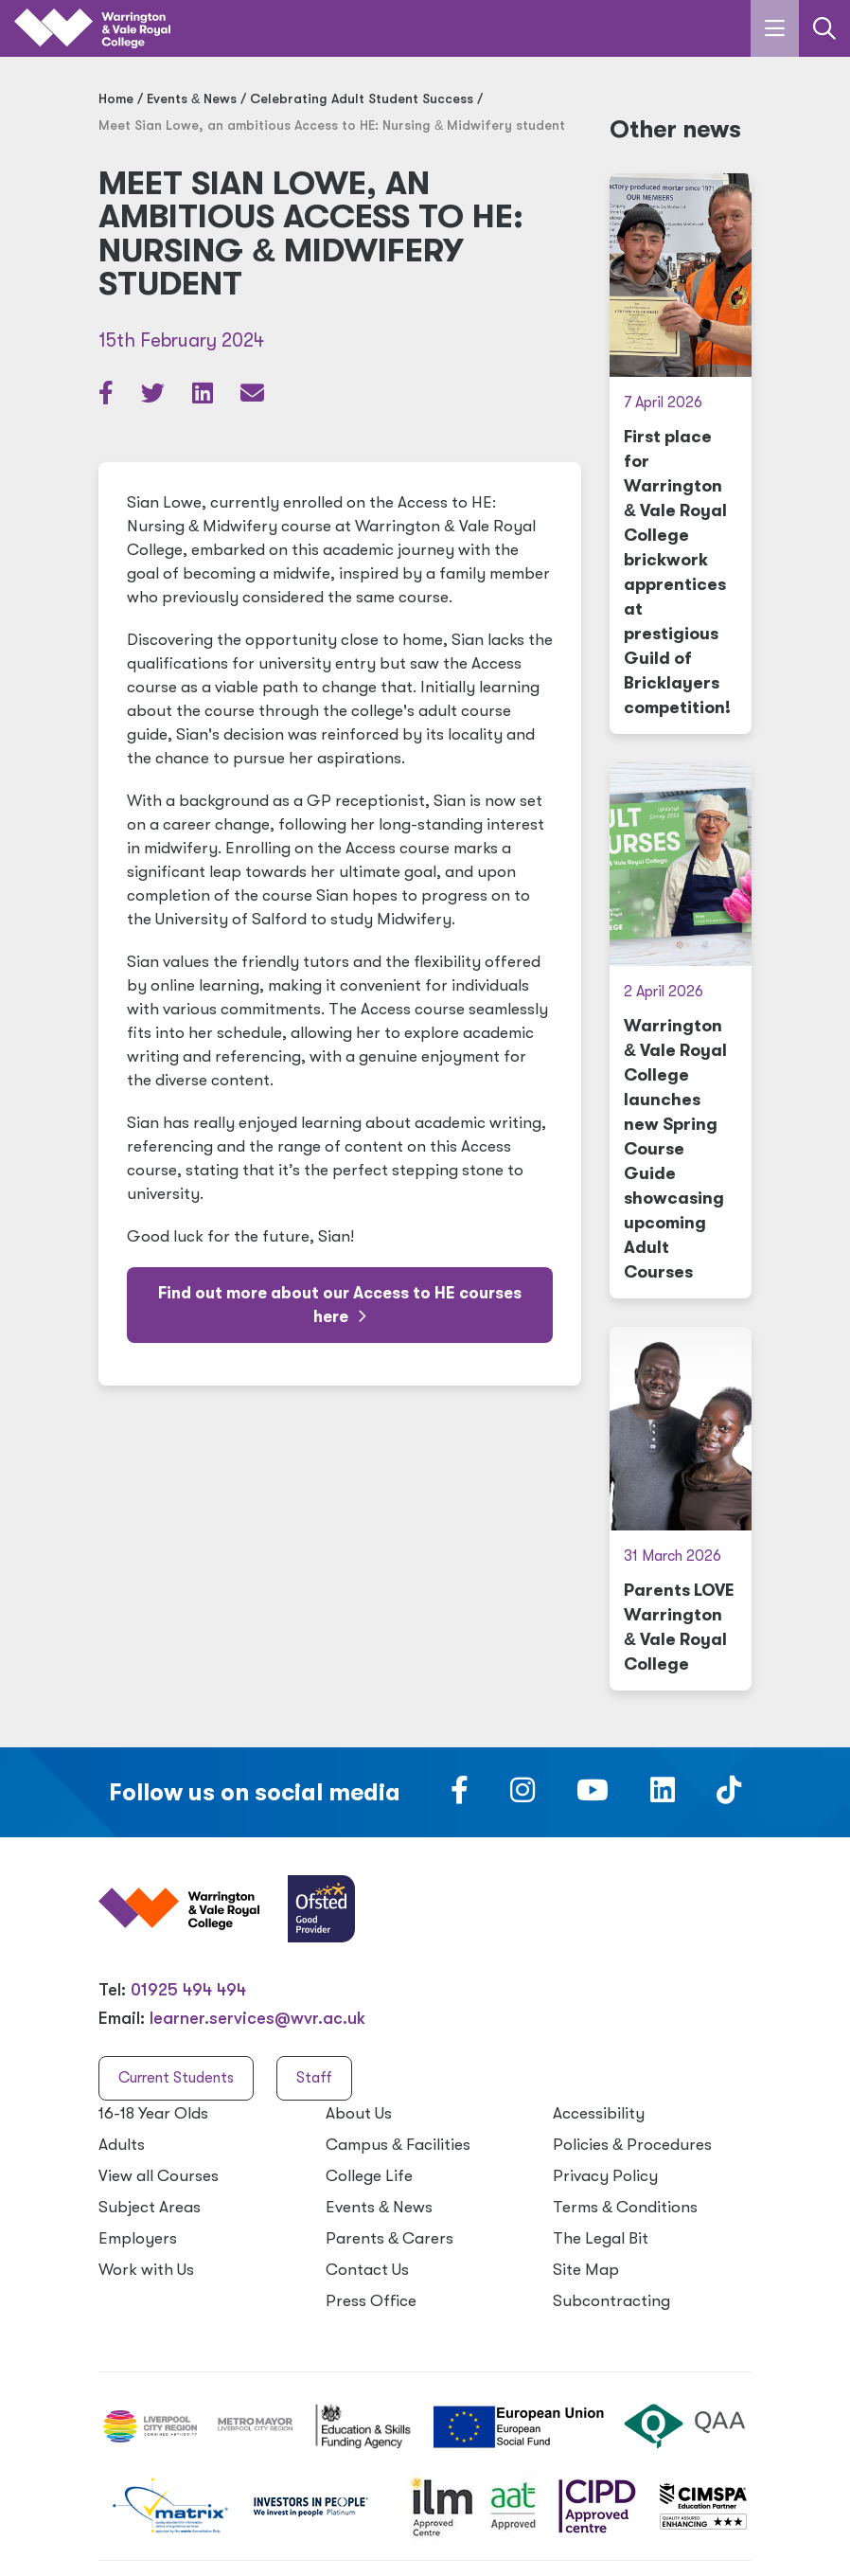  I want to click on [Follow us on Instagram], so click(522, 1795).